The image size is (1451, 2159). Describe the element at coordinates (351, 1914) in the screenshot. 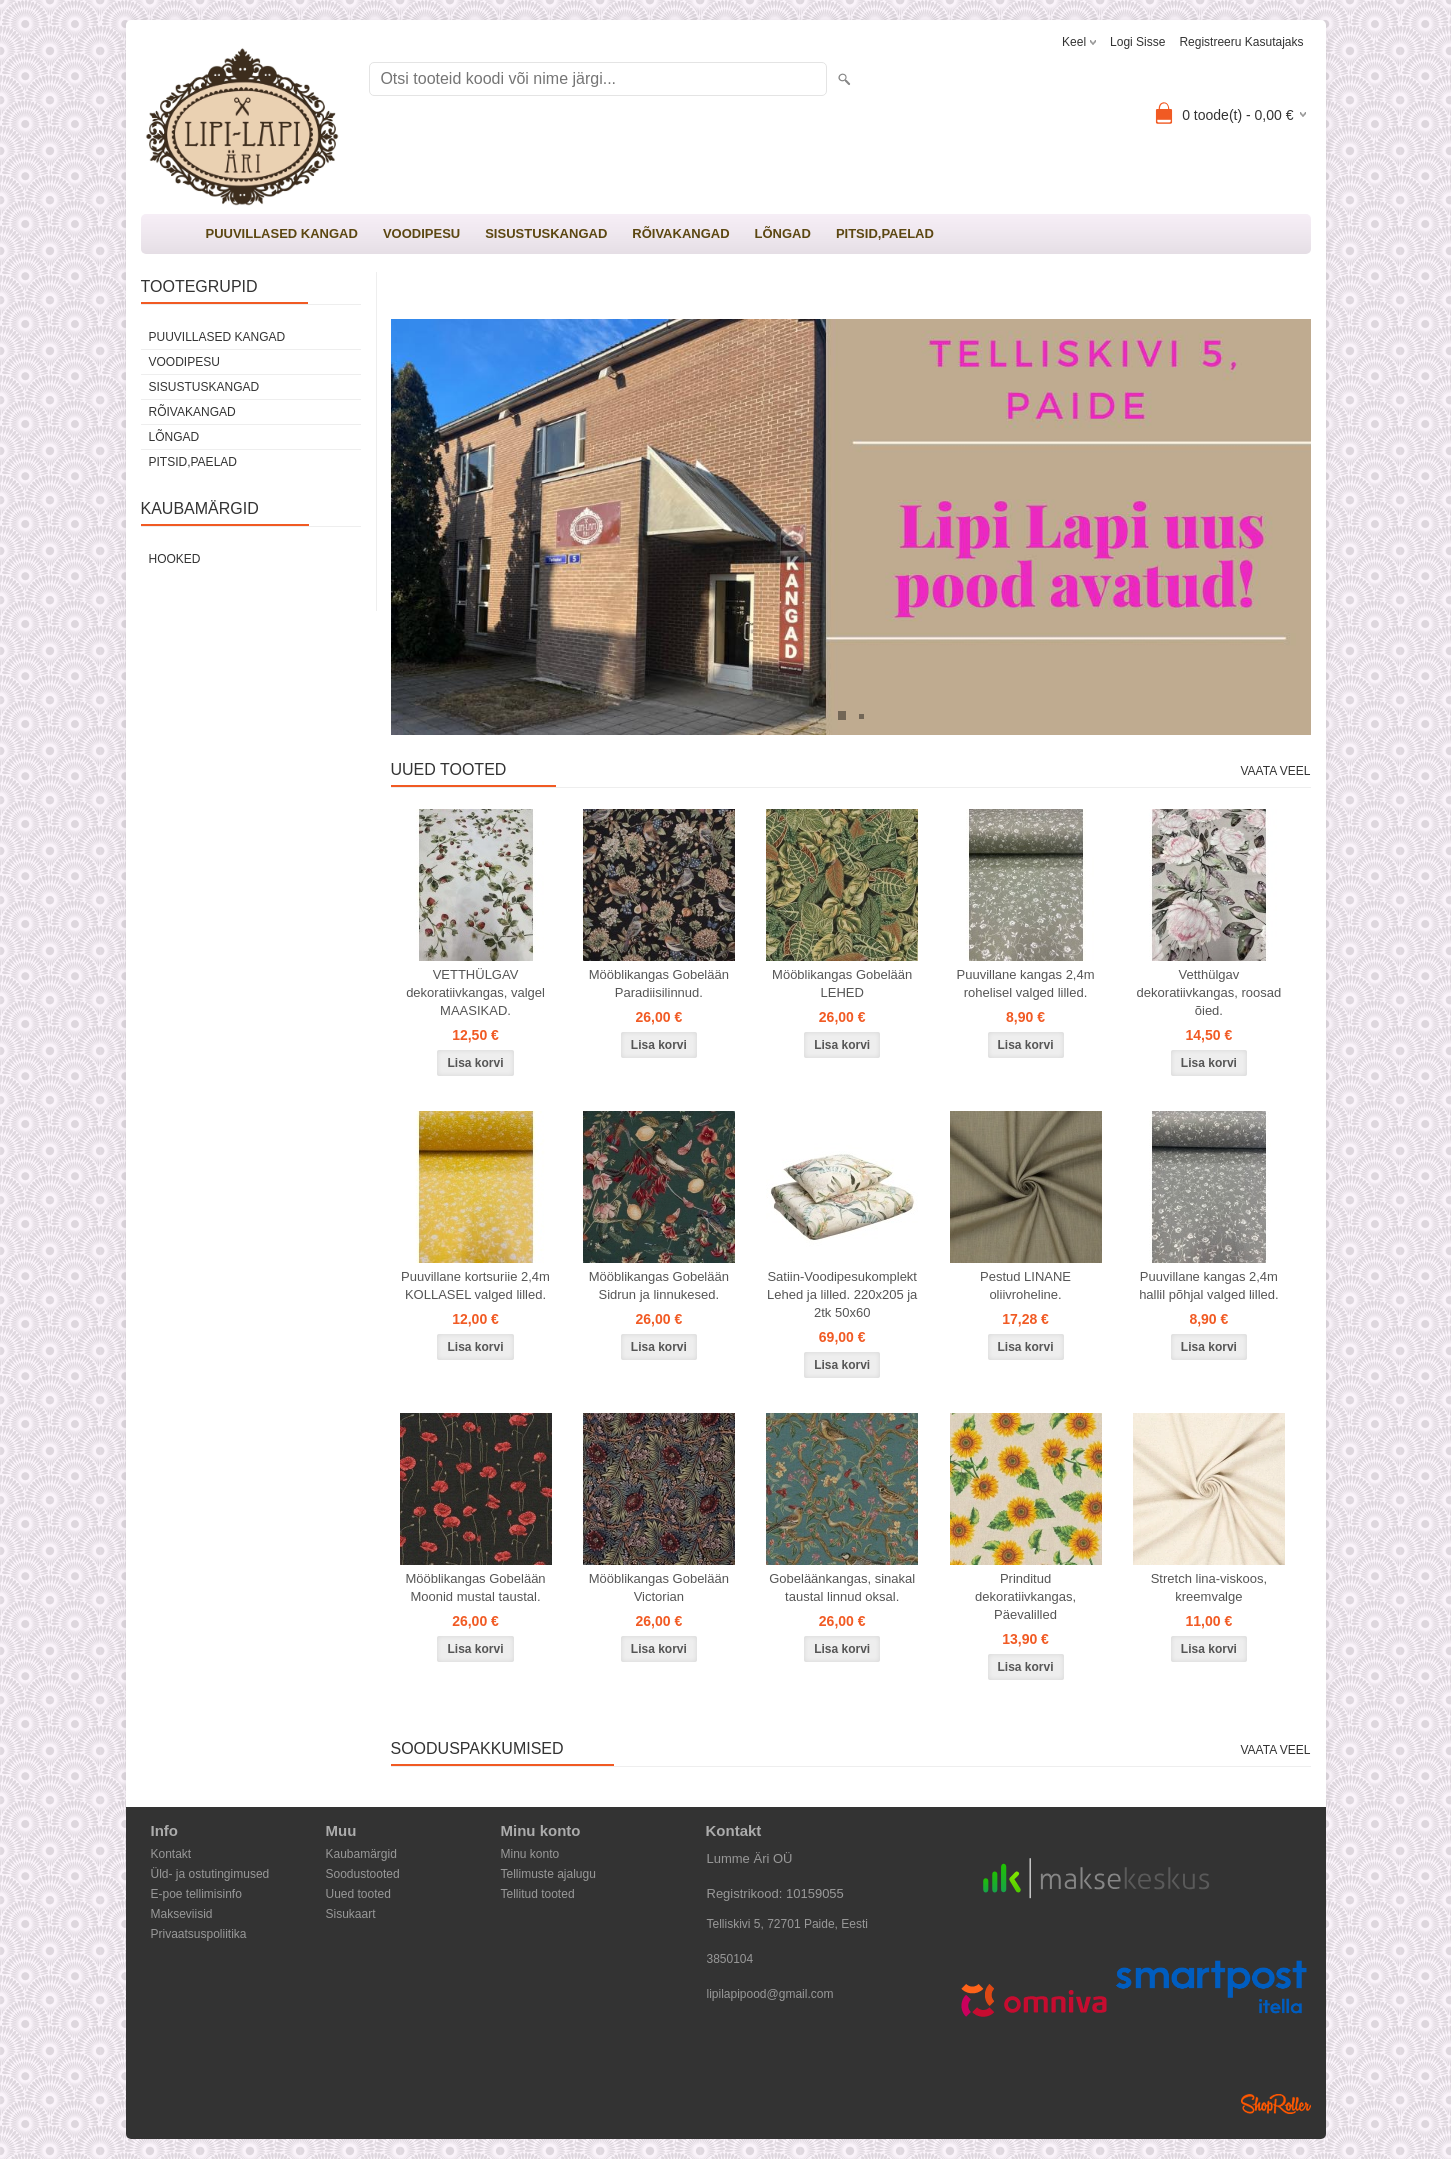

I see `Sisukaart` at that location.